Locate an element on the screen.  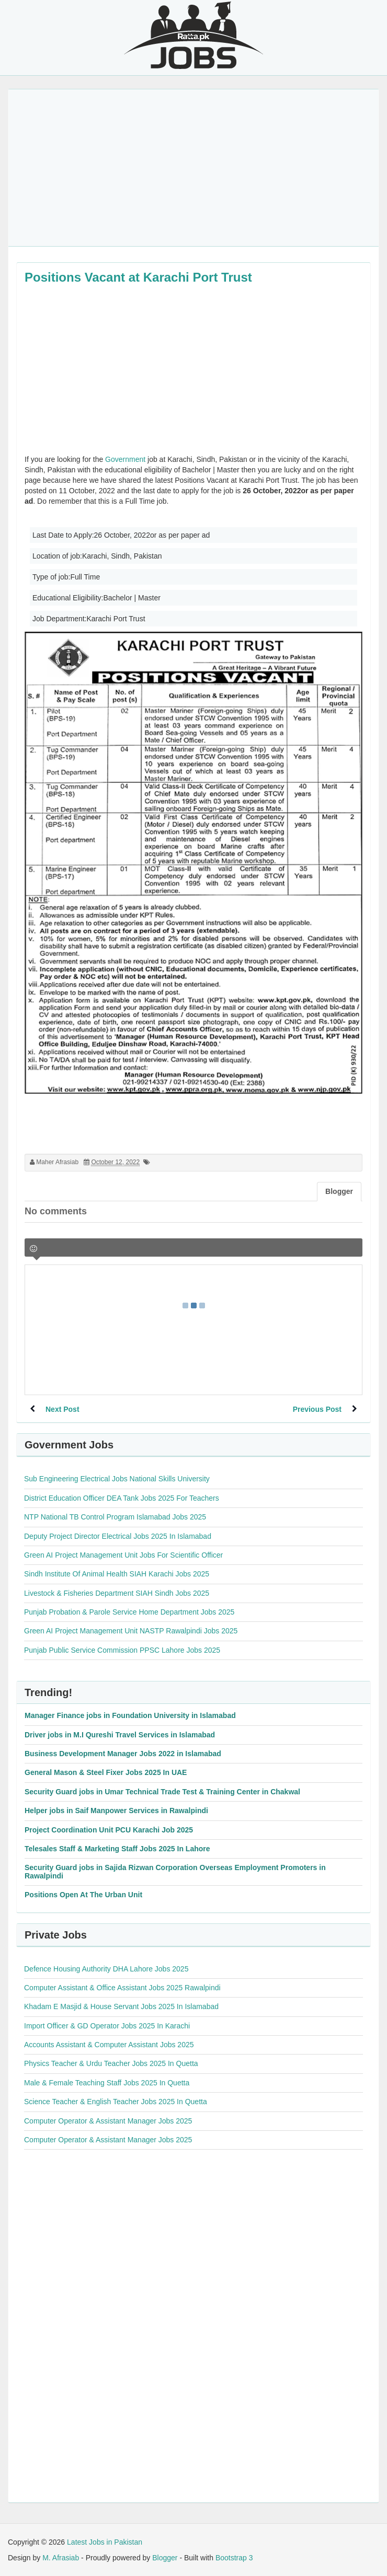
Positions Vacant at Karachi Port Trust is located at coordinates (138, 277).